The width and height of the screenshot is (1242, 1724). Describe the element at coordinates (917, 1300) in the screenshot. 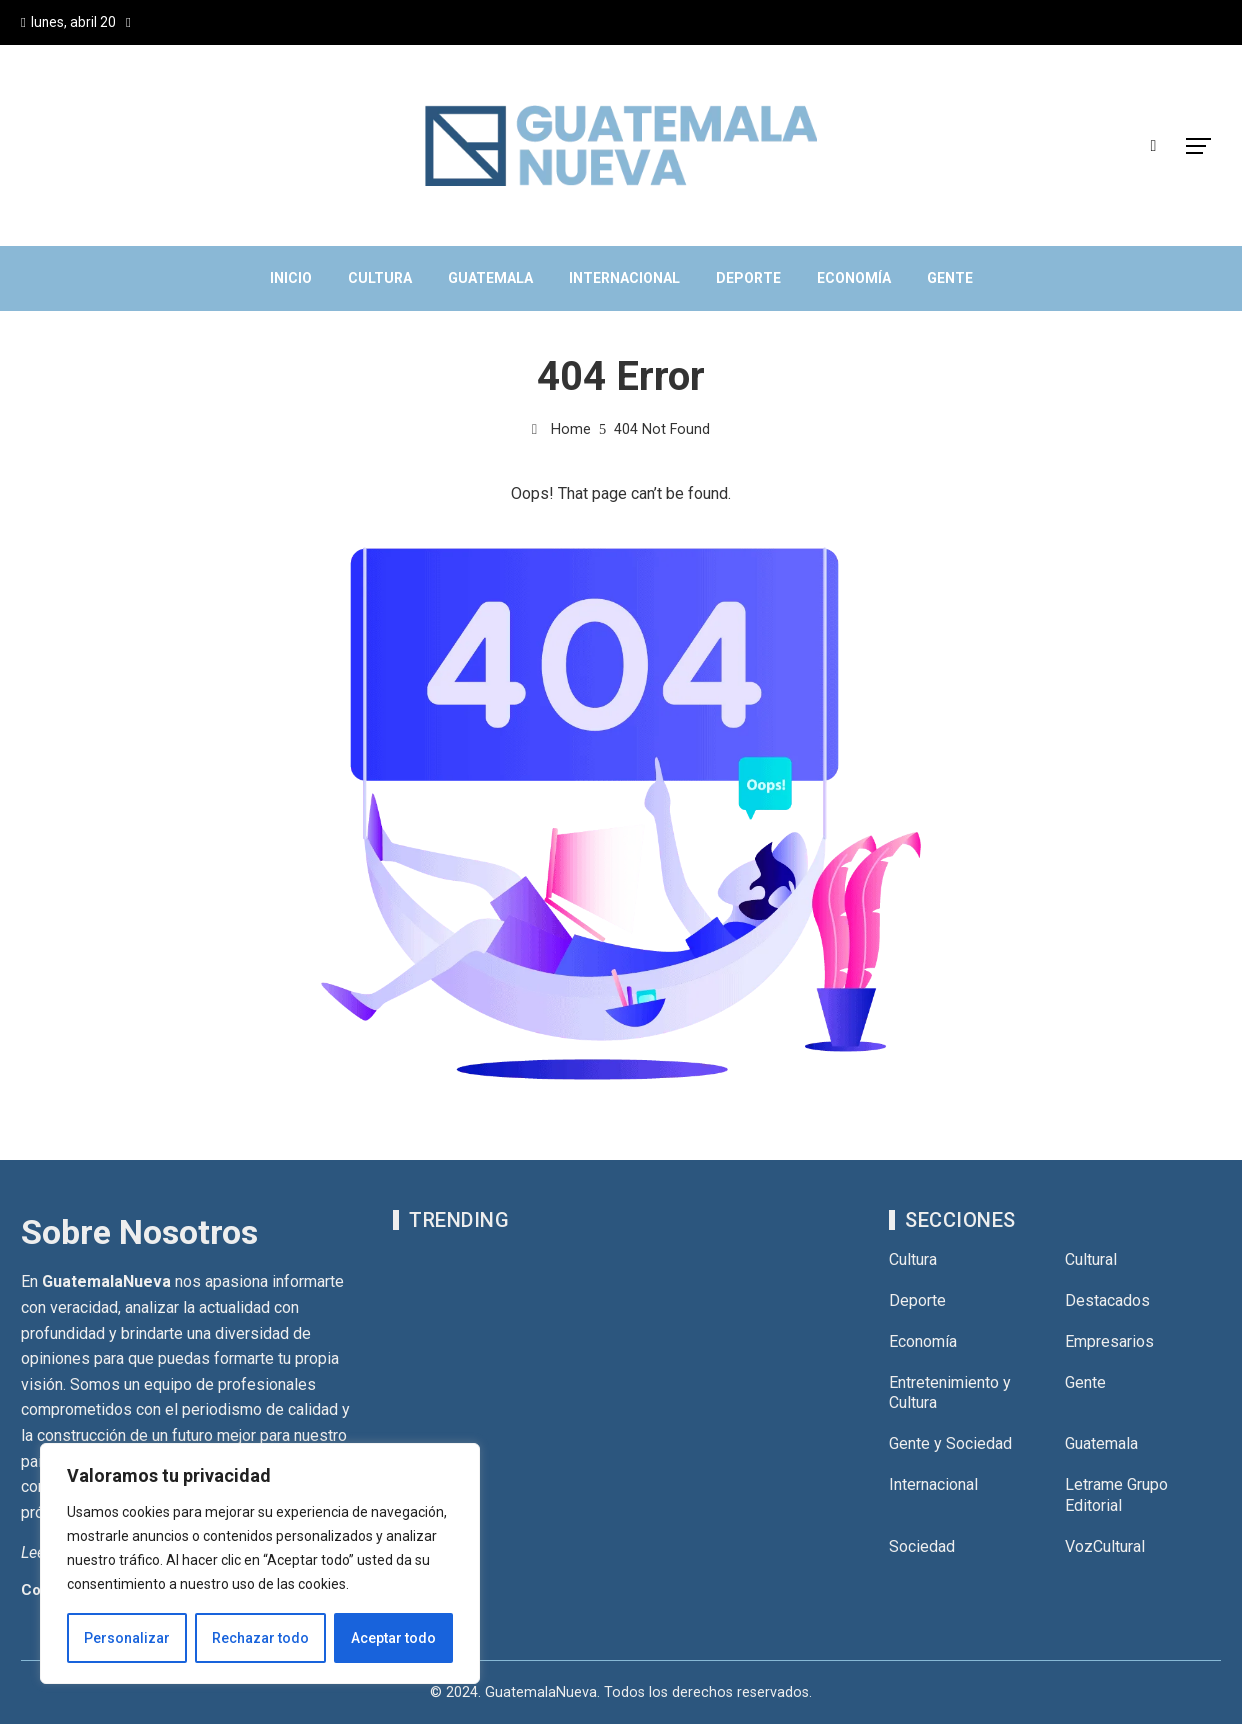

I see `Deporte` at that location.